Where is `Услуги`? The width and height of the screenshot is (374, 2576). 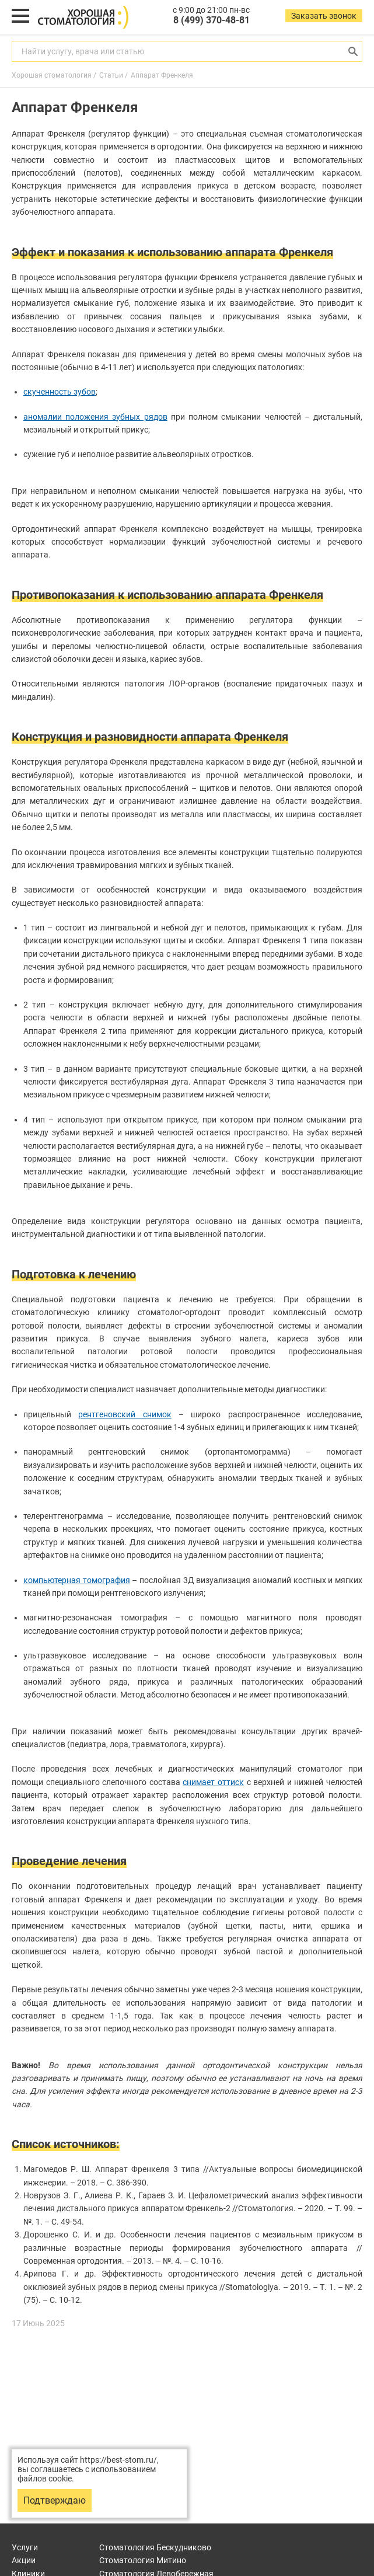
Услуги is located at coordinates (25, 2547).